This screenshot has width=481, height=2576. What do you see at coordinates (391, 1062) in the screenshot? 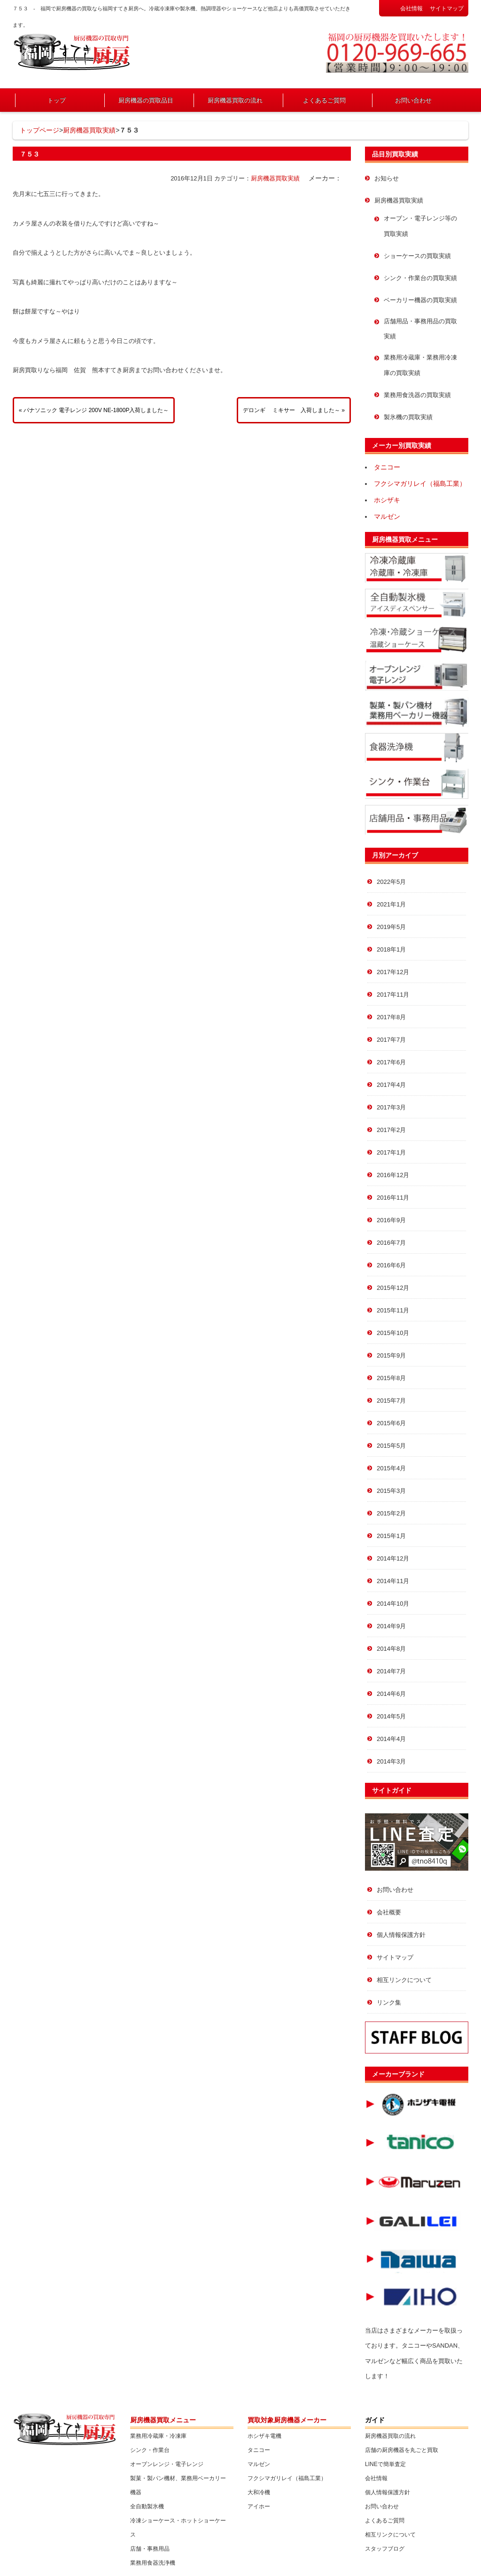
I see `2017年6月` at bounding box center [391, 1062].